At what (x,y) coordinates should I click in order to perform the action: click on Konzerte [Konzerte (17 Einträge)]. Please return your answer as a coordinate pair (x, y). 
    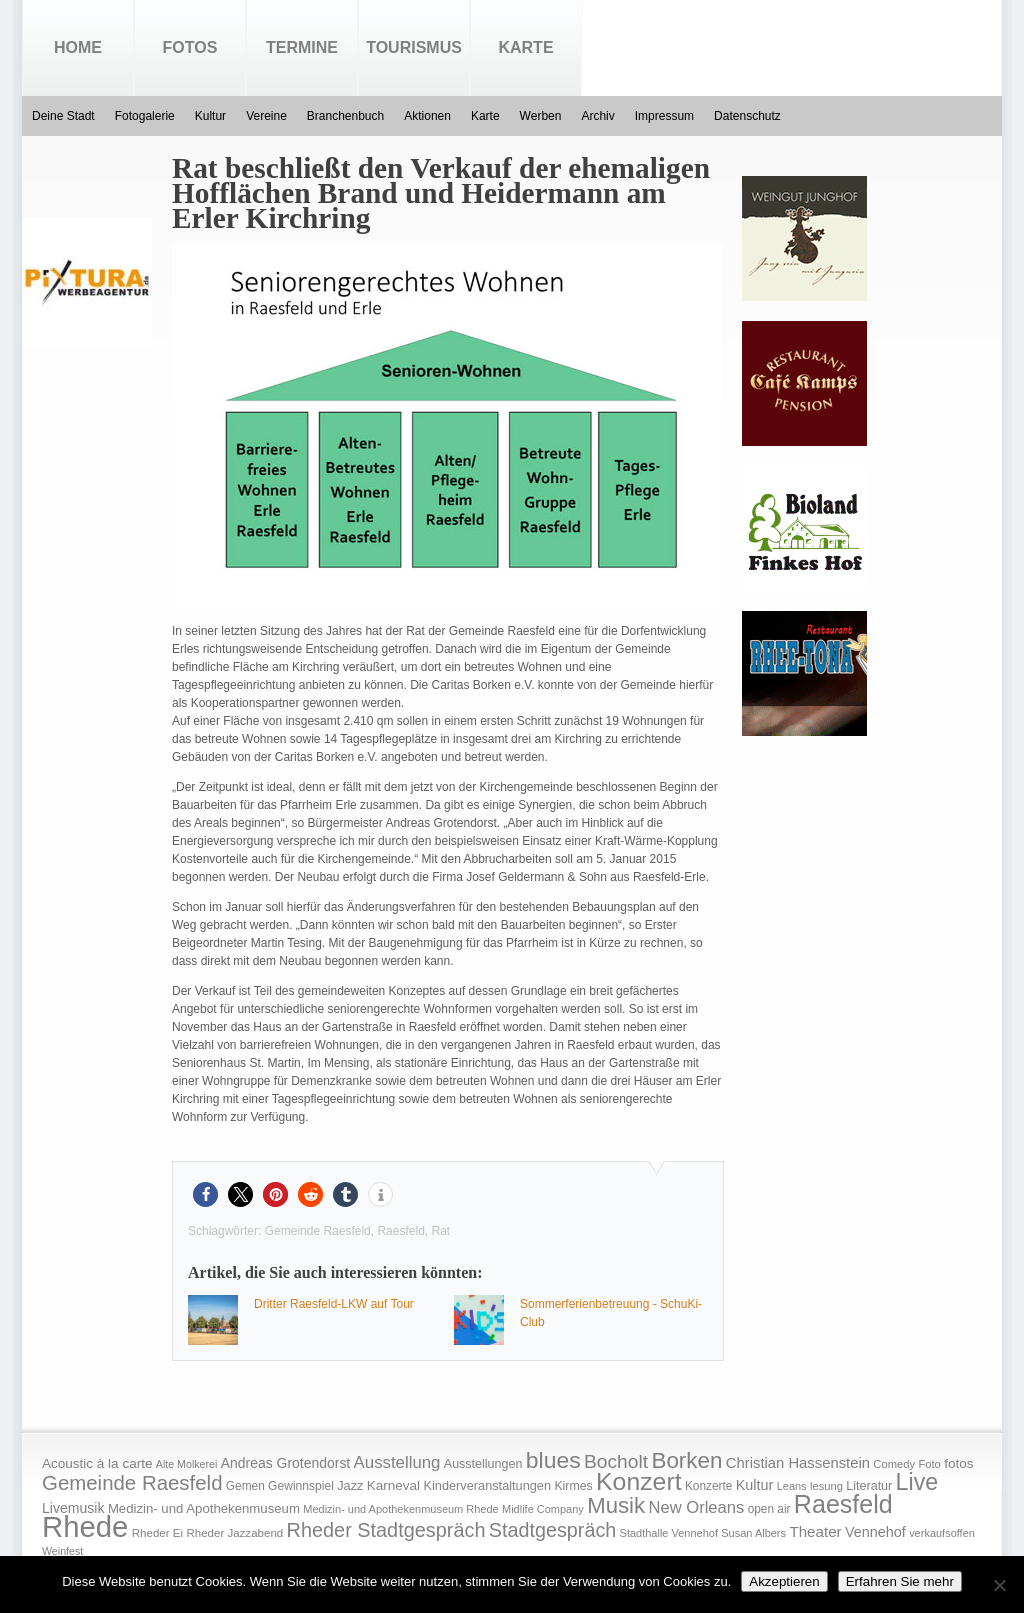
    Looking at the image, I should click on (708, 1486).